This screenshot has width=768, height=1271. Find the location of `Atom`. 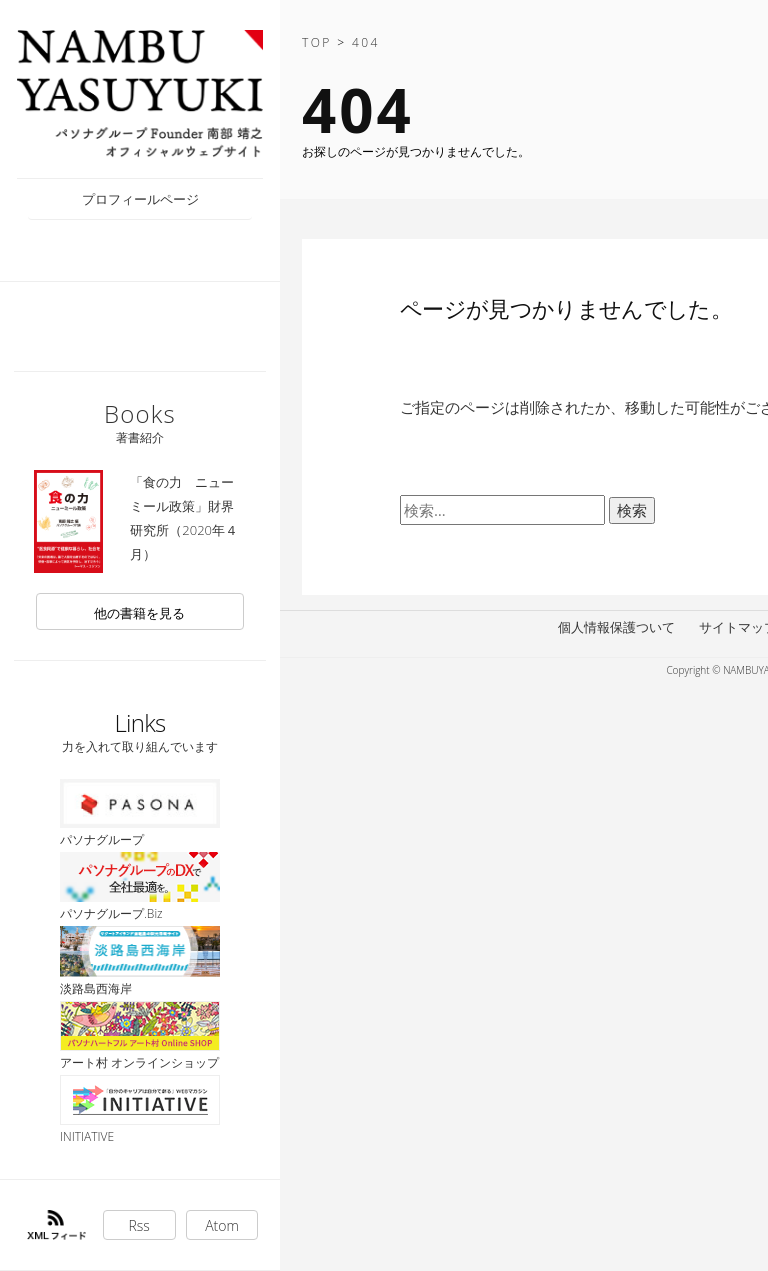

Atom is located at coordinates (222, 1225).